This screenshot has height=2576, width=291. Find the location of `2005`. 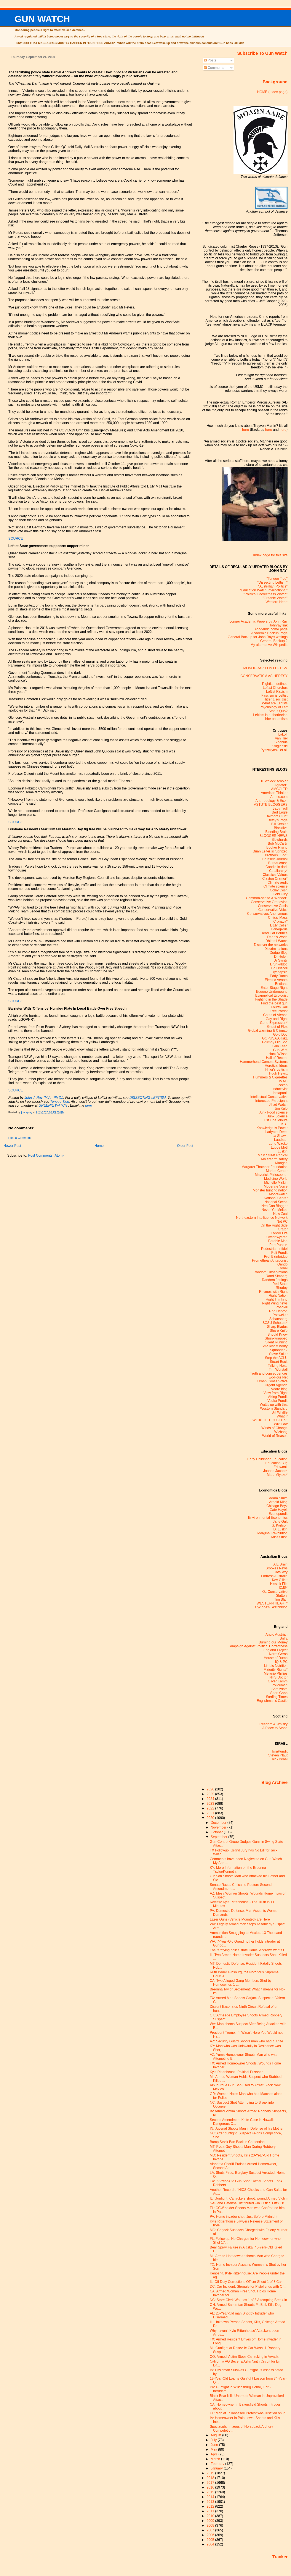

2005 is located at coordinates (211, 2540).